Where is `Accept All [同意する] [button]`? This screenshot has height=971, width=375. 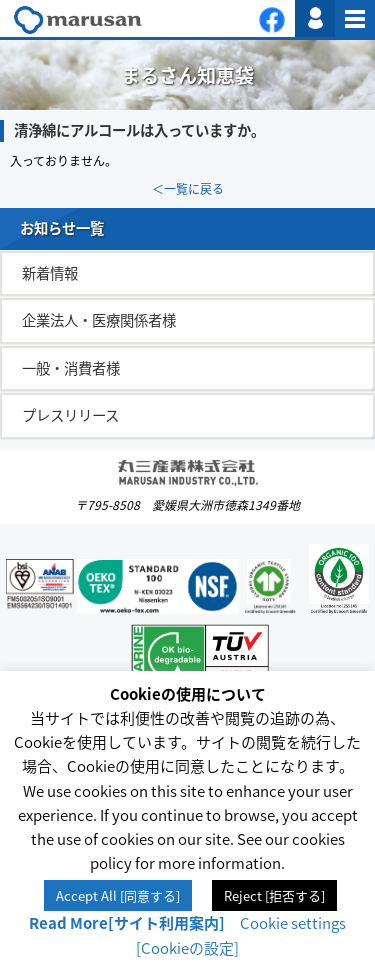 Accept All [同意する] [button] is located at coordinates (118, 895).